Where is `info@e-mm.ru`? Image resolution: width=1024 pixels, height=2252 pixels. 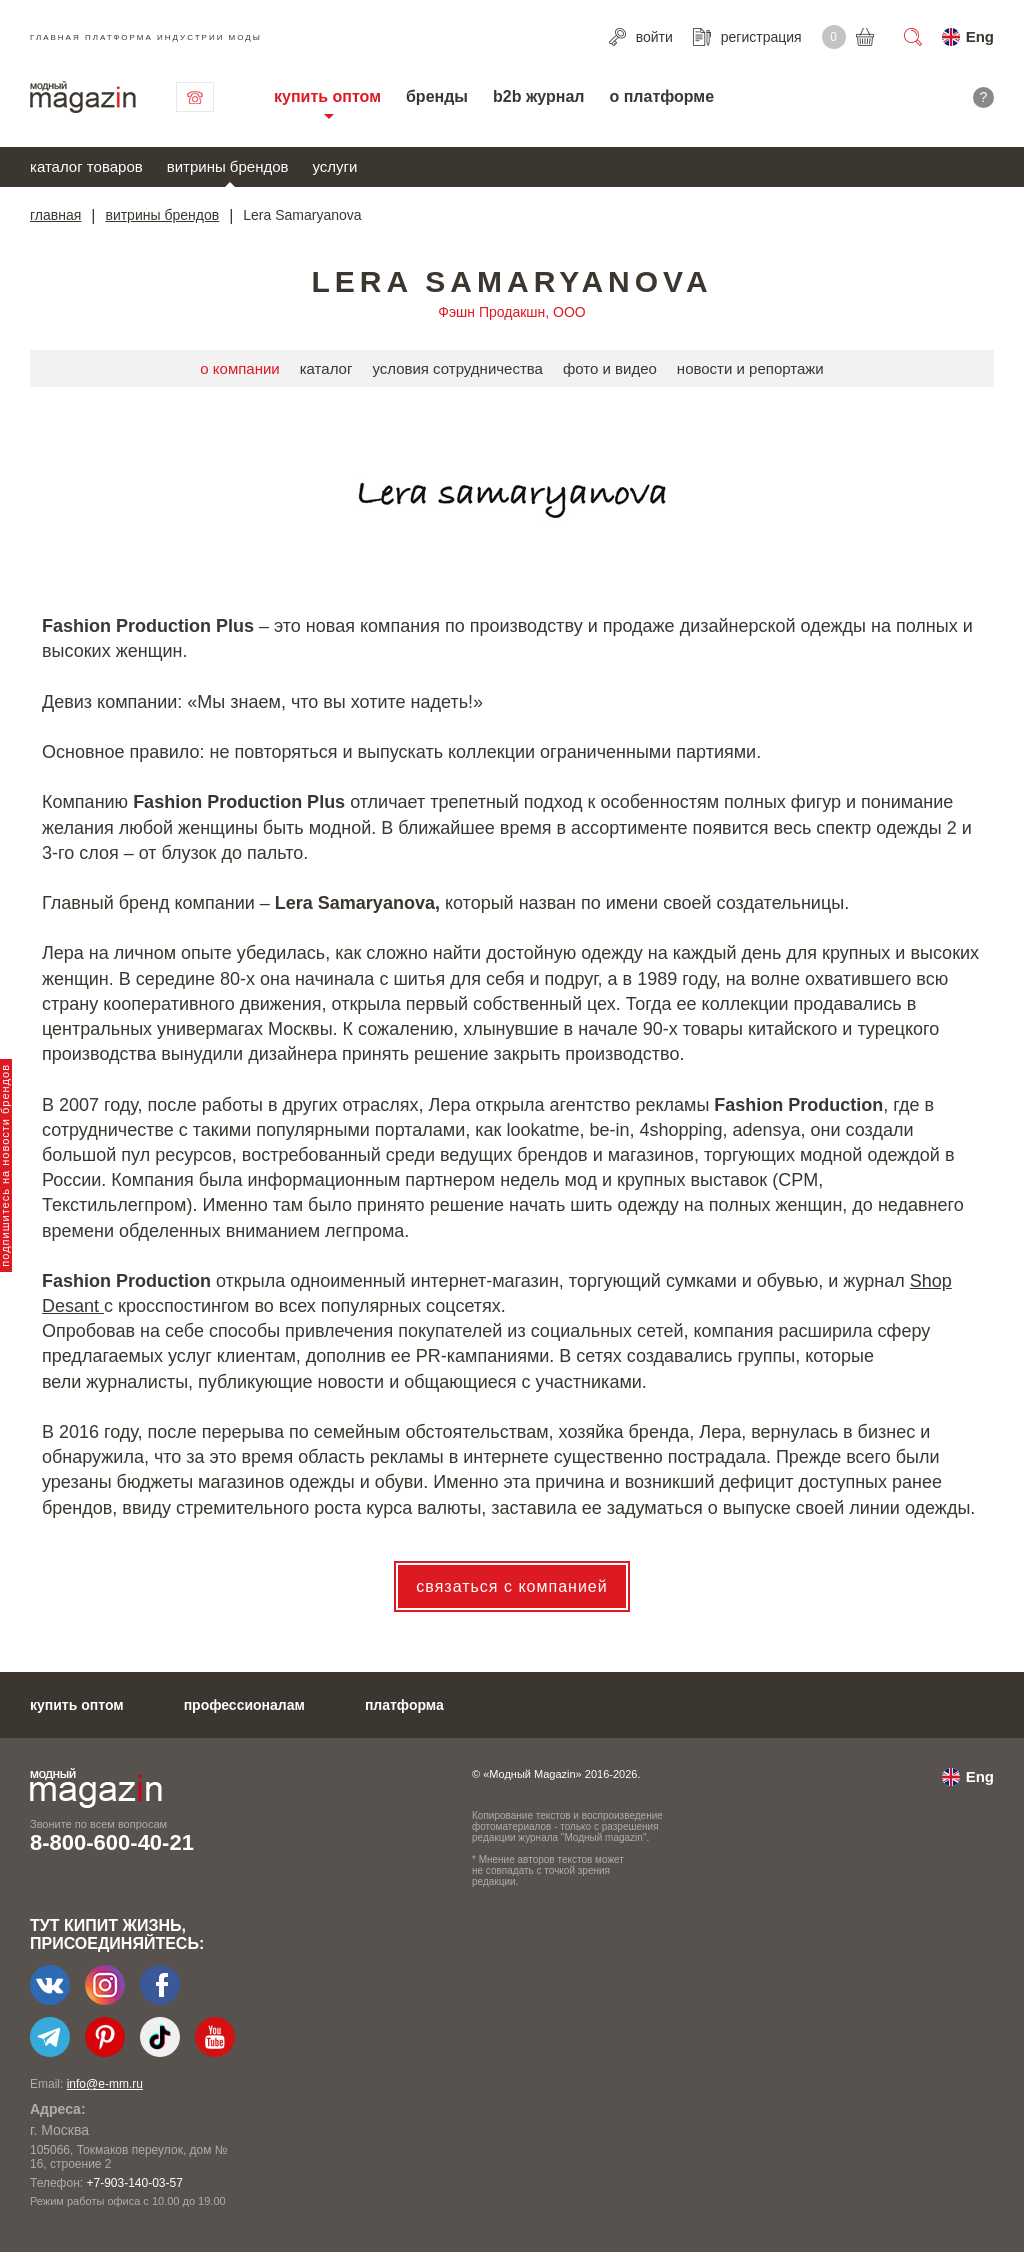 info@e-mm.ru is located at coordinates (105, 2084).